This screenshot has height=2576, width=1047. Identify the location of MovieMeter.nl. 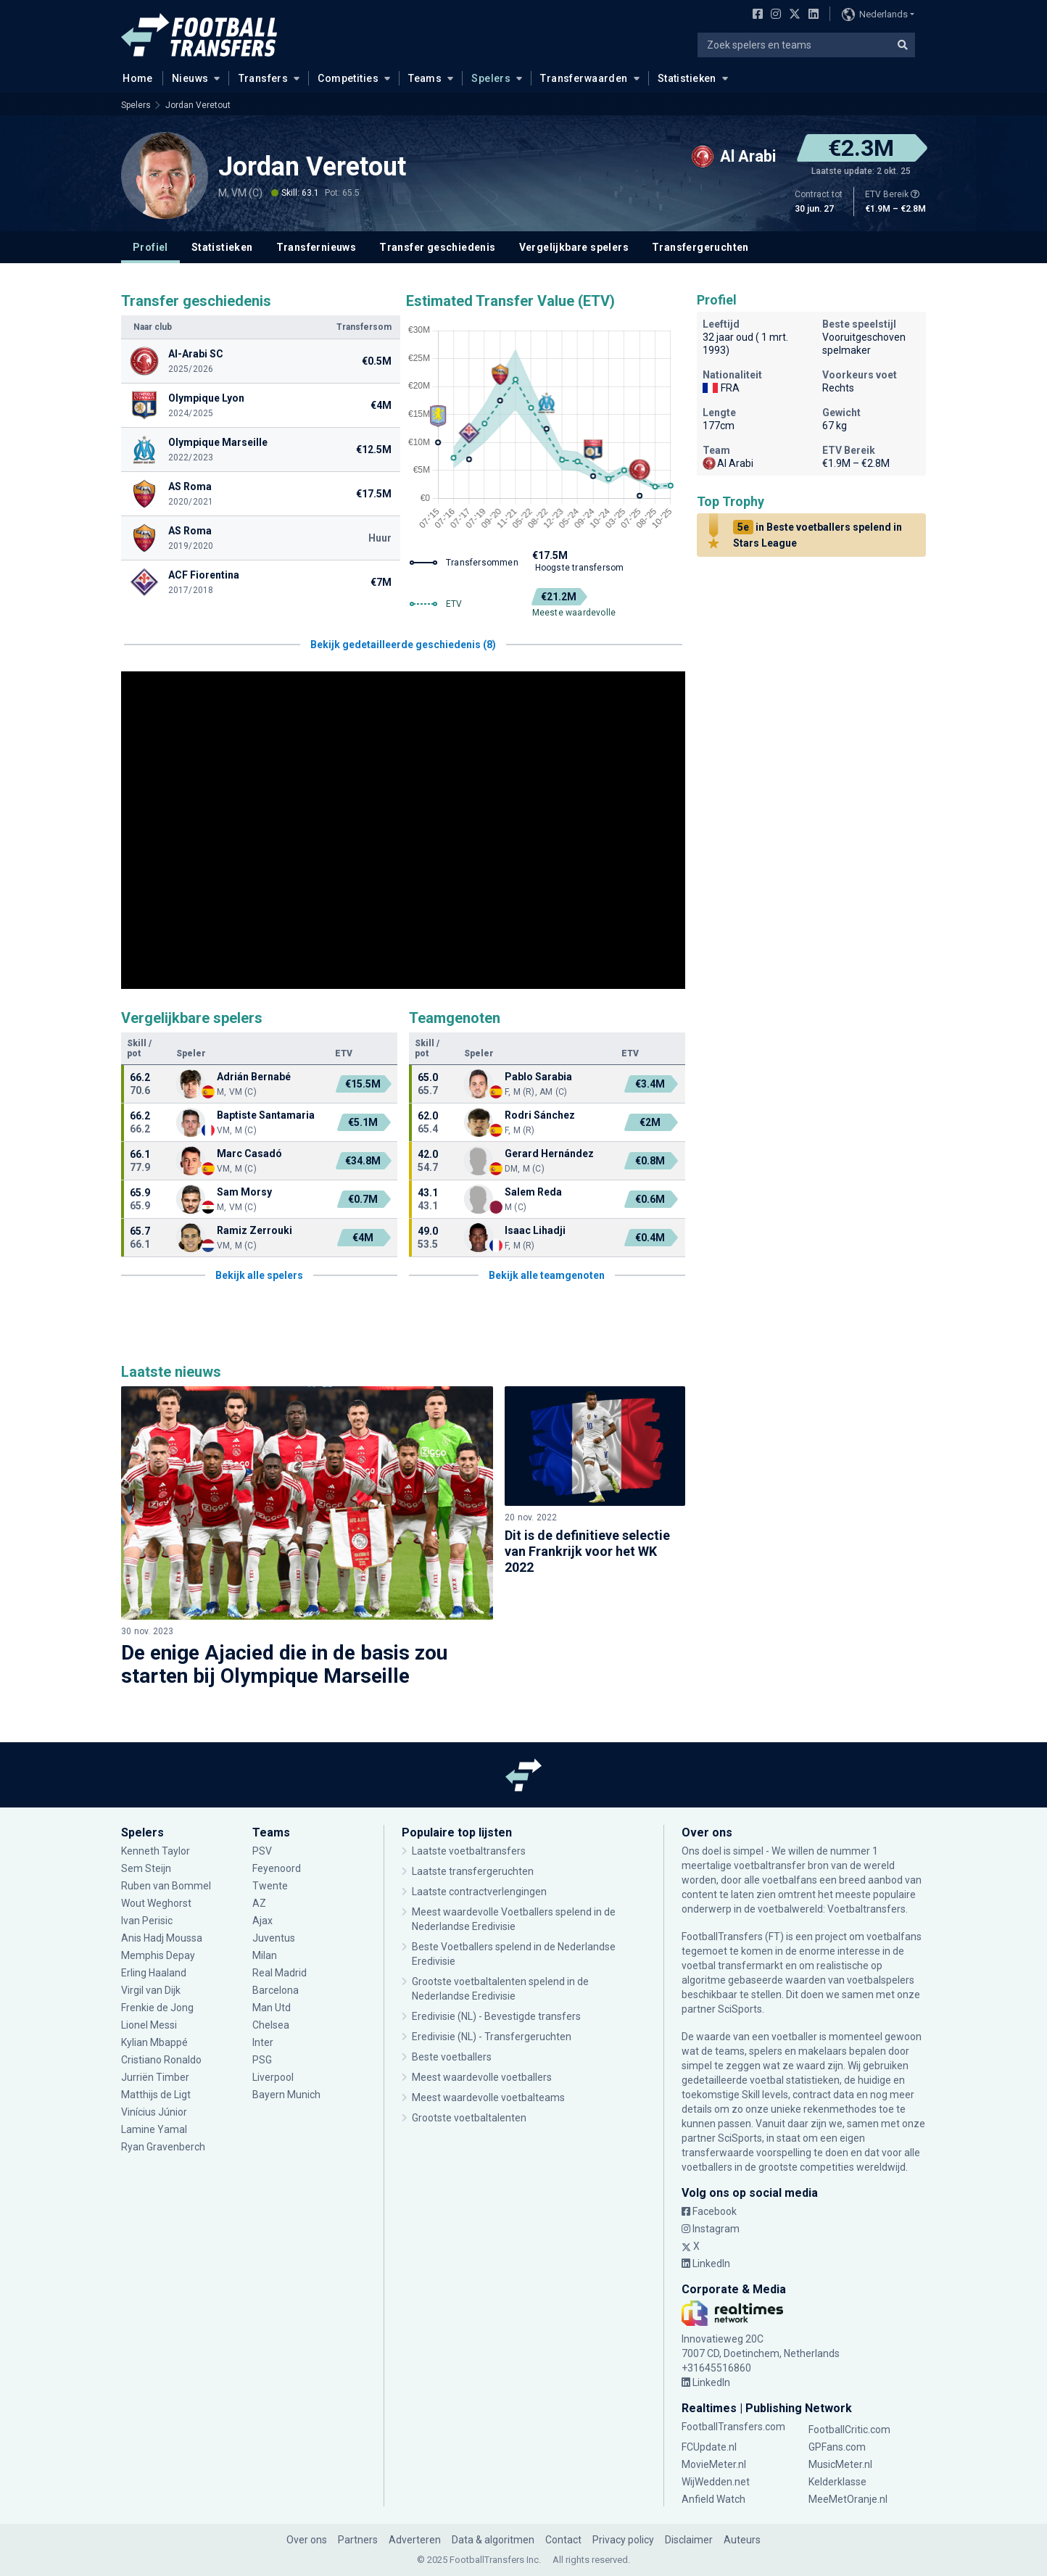
(714, 2464).